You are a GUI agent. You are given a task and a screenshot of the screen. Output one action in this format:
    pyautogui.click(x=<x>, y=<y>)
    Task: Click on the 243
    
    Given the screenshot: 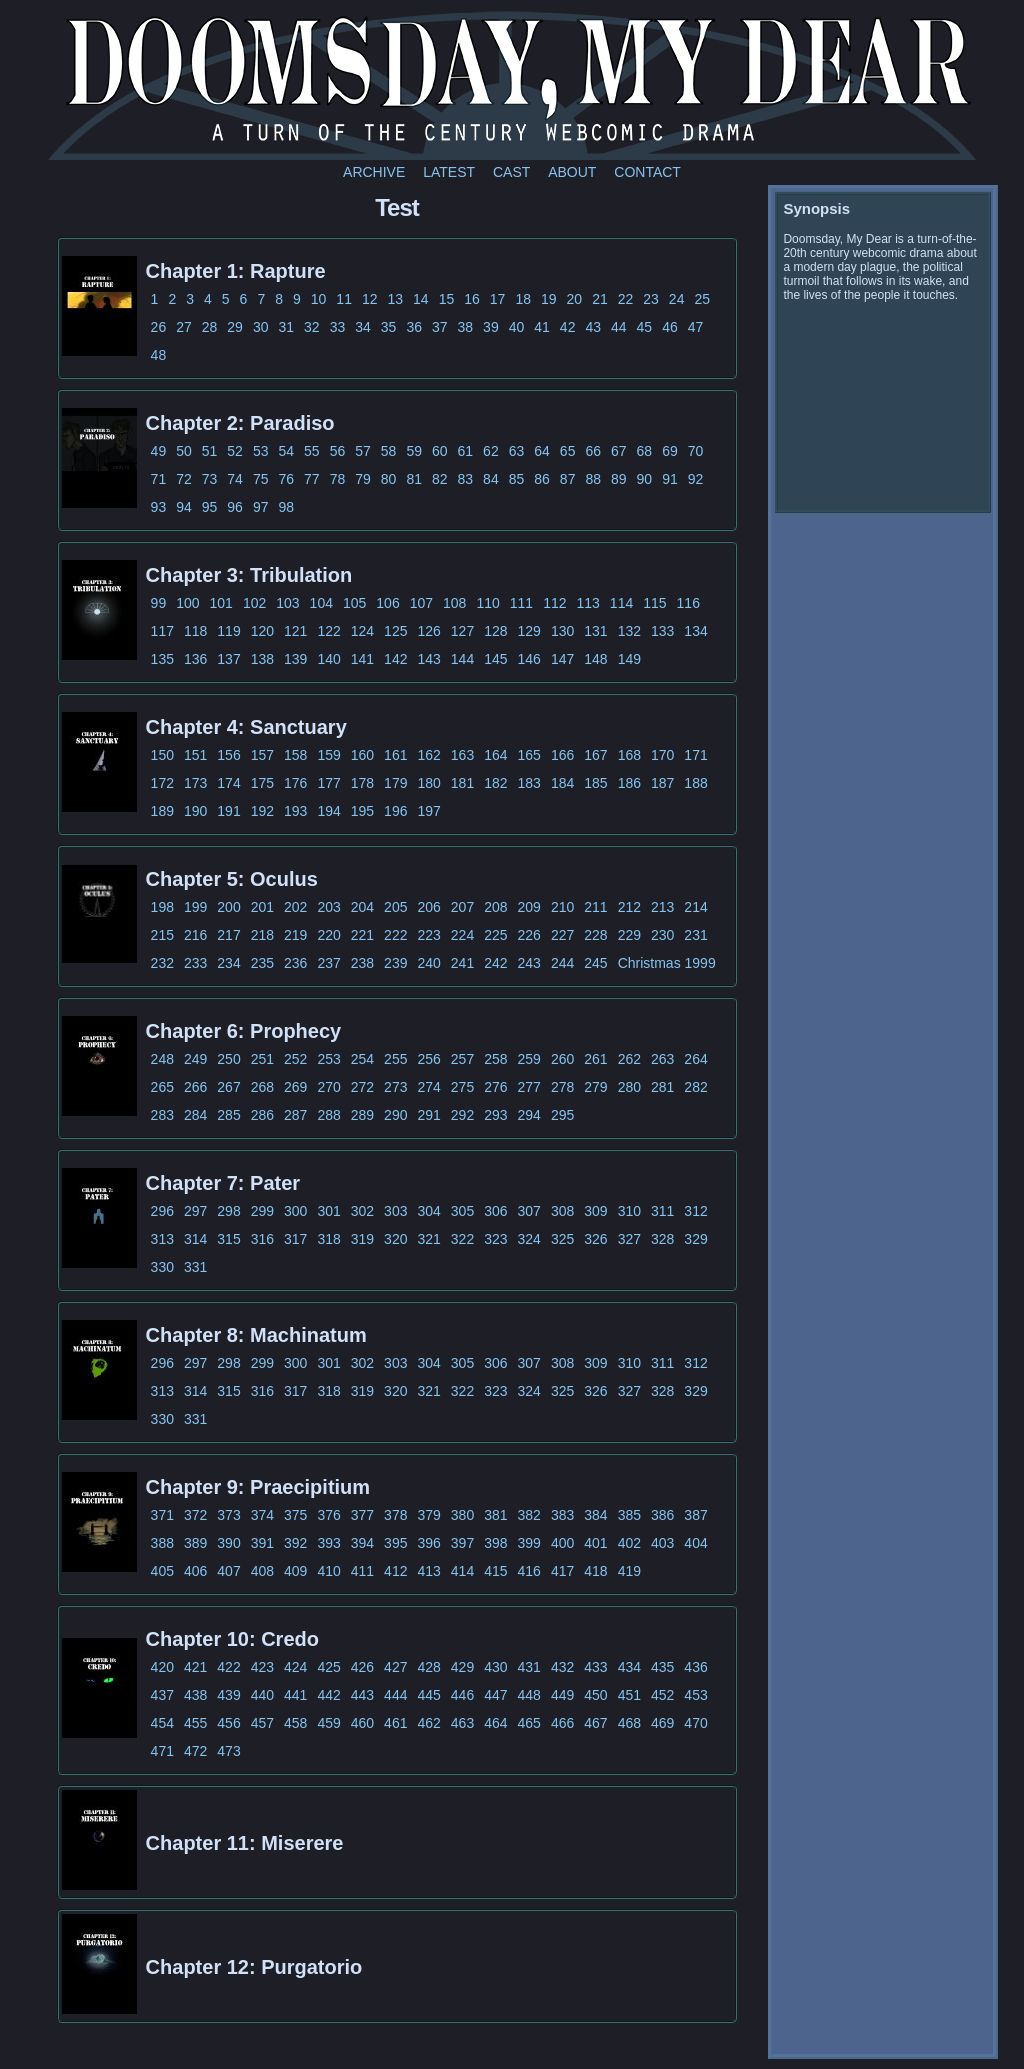 What is the action you would take?
    pyautogui.click(x=529, y=963)
    